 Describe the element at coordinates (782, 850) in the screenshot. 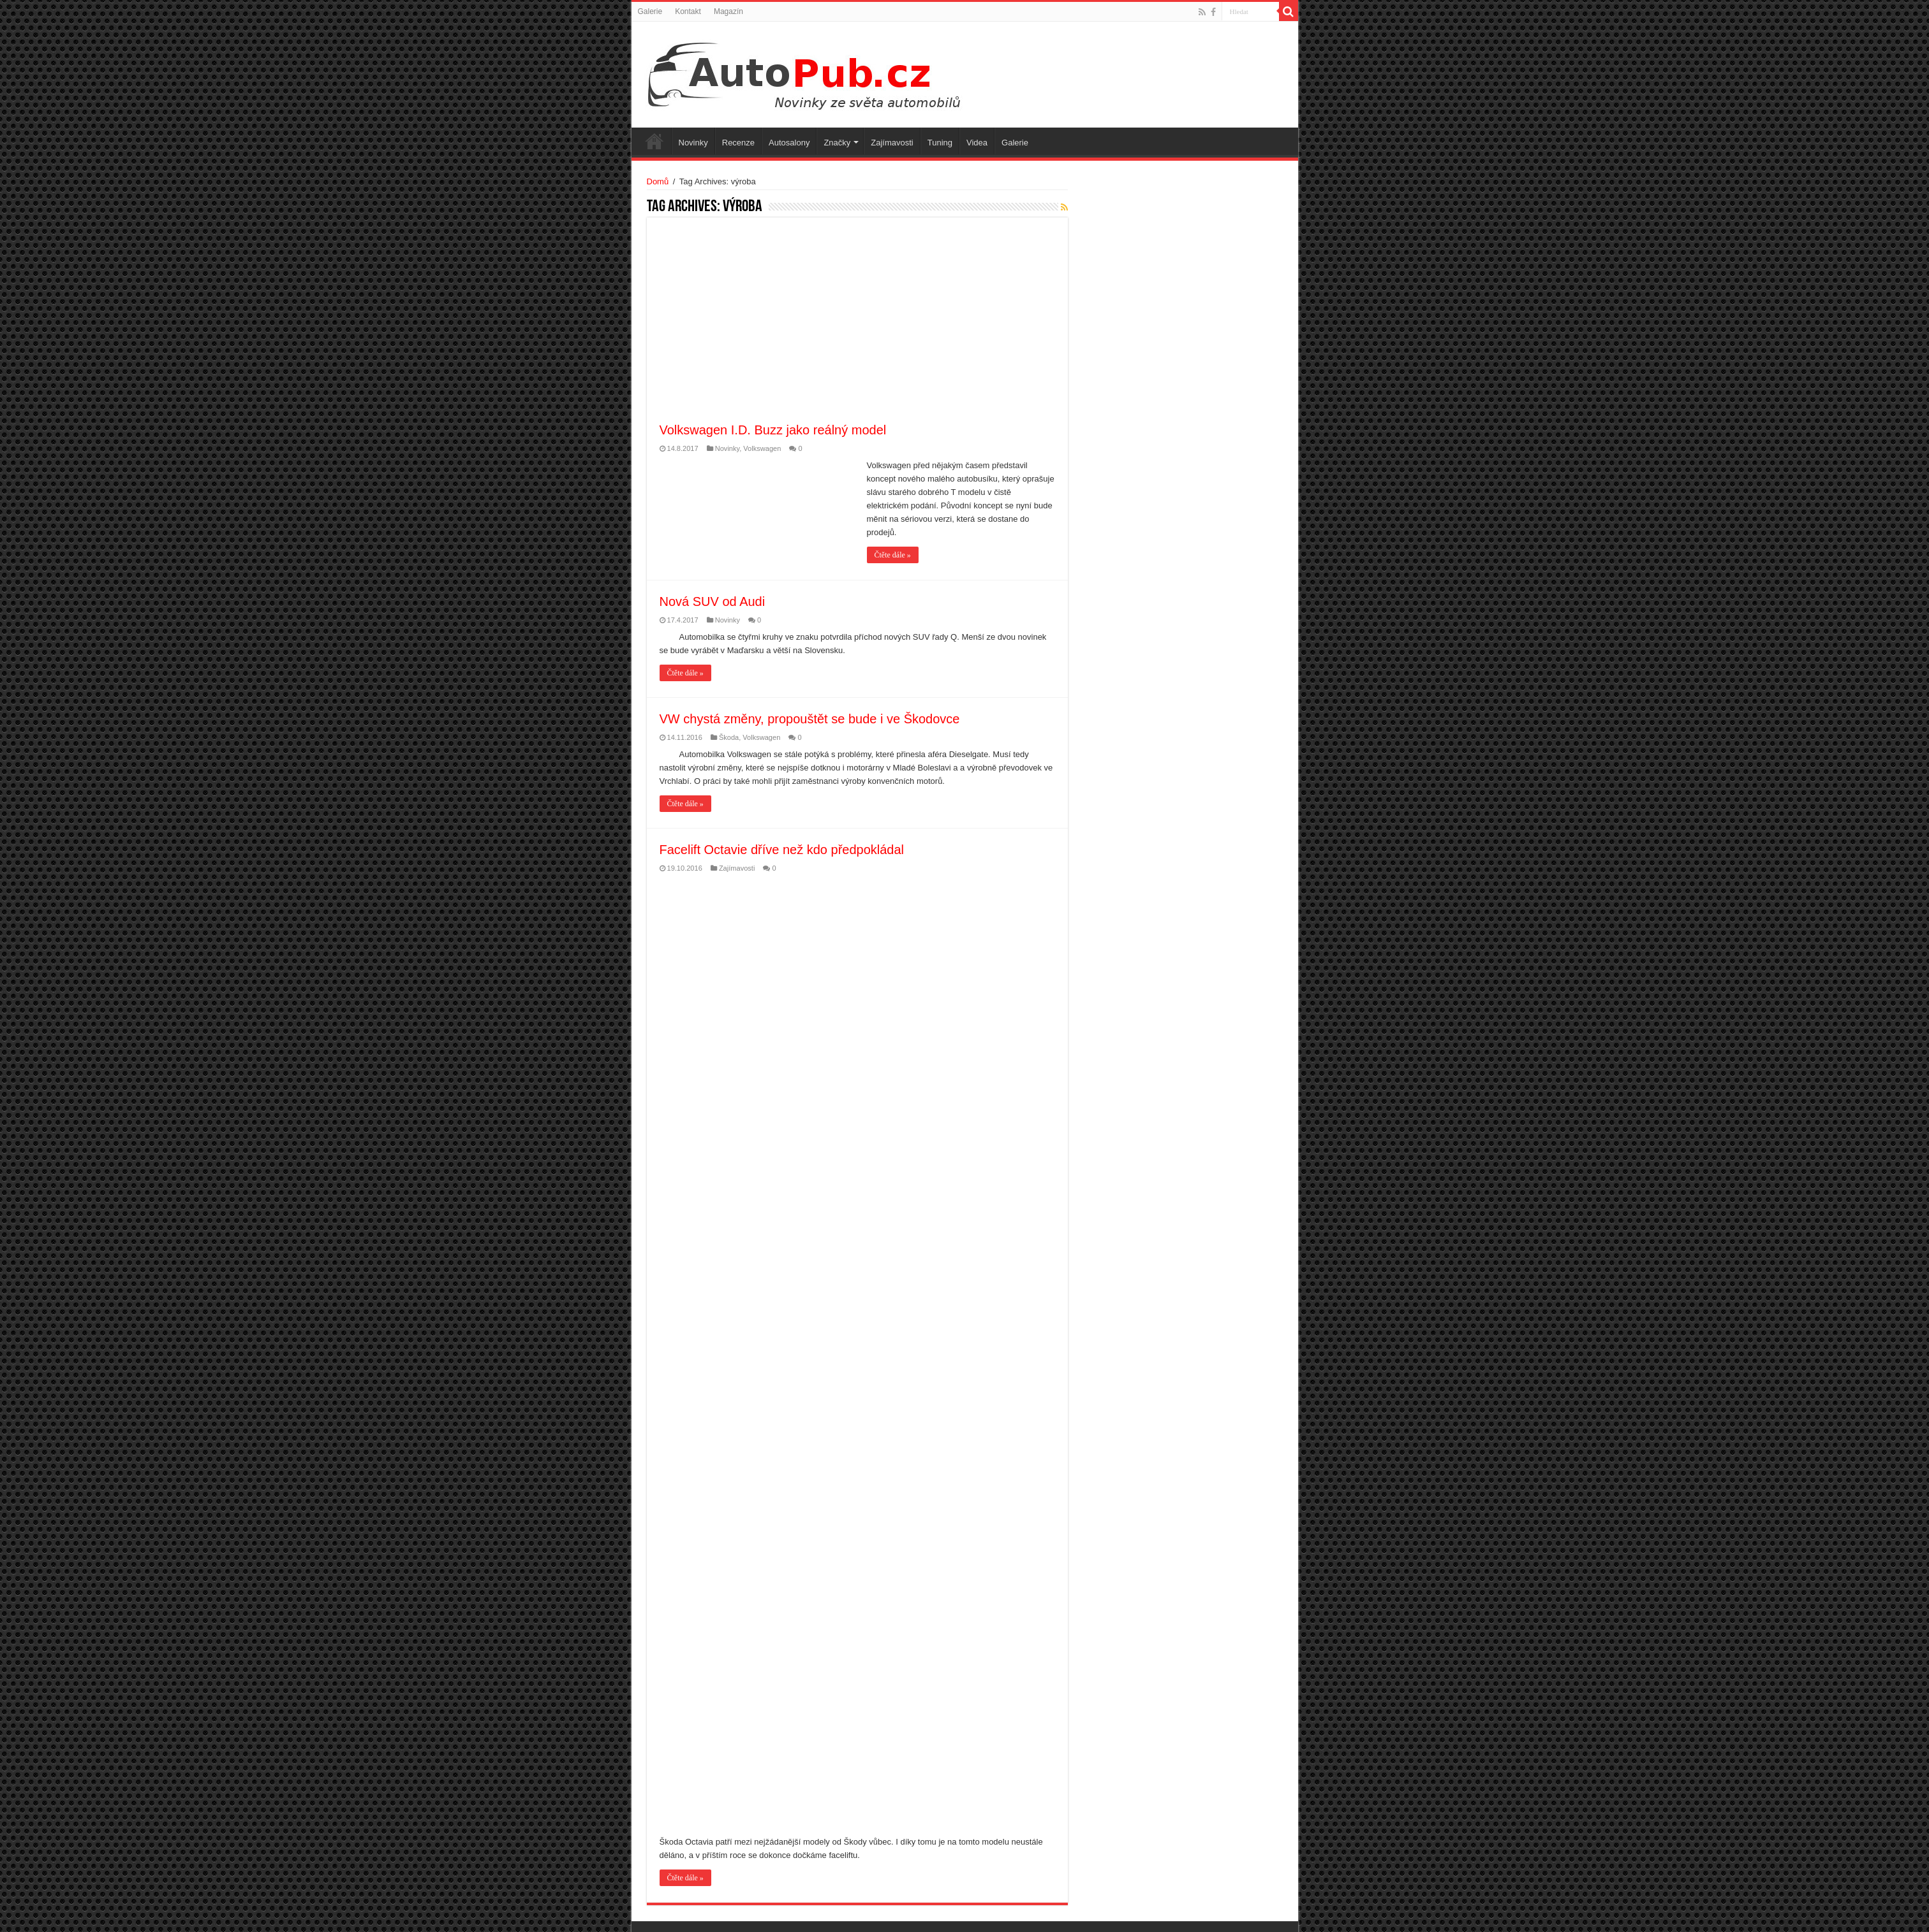

I see `Facelift Octavie dříve než kdo předpokládal` at that location.